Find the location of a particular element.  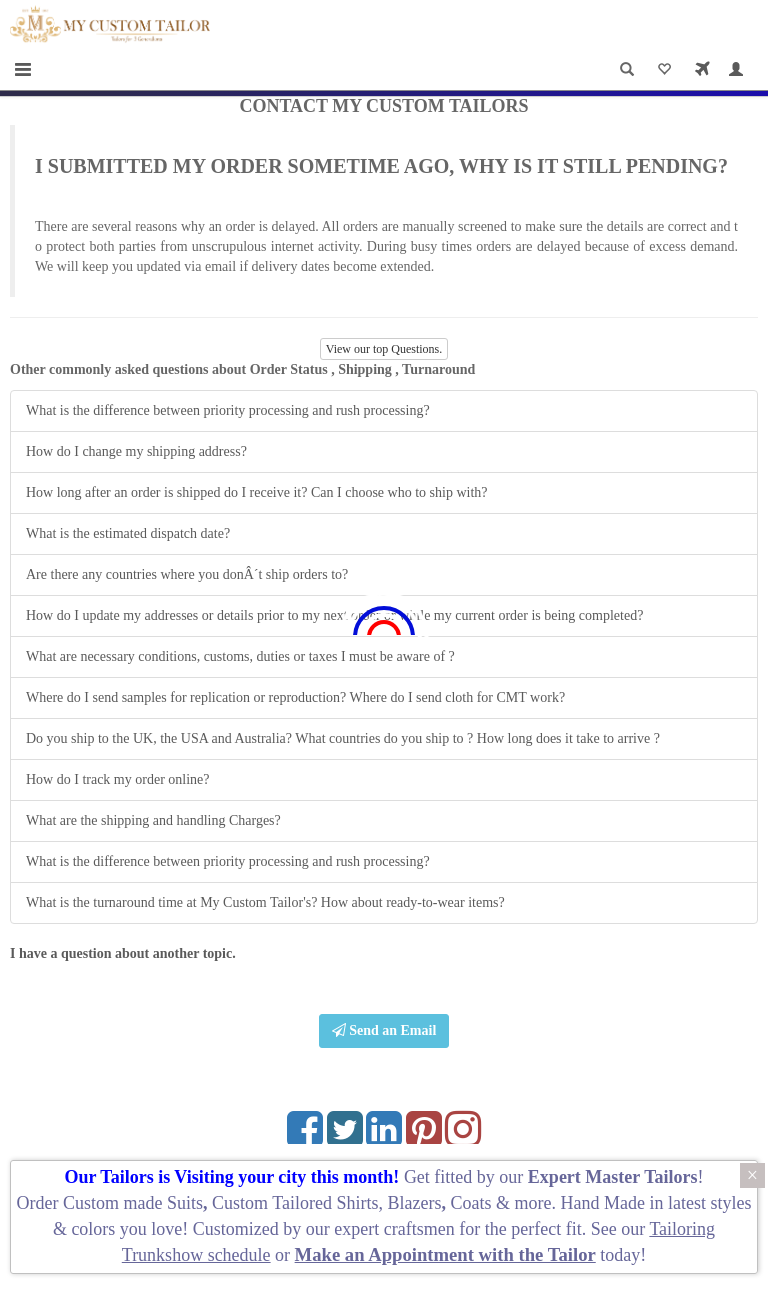

What are the shipping and handling Charges? is located at coordinates (153, 820).